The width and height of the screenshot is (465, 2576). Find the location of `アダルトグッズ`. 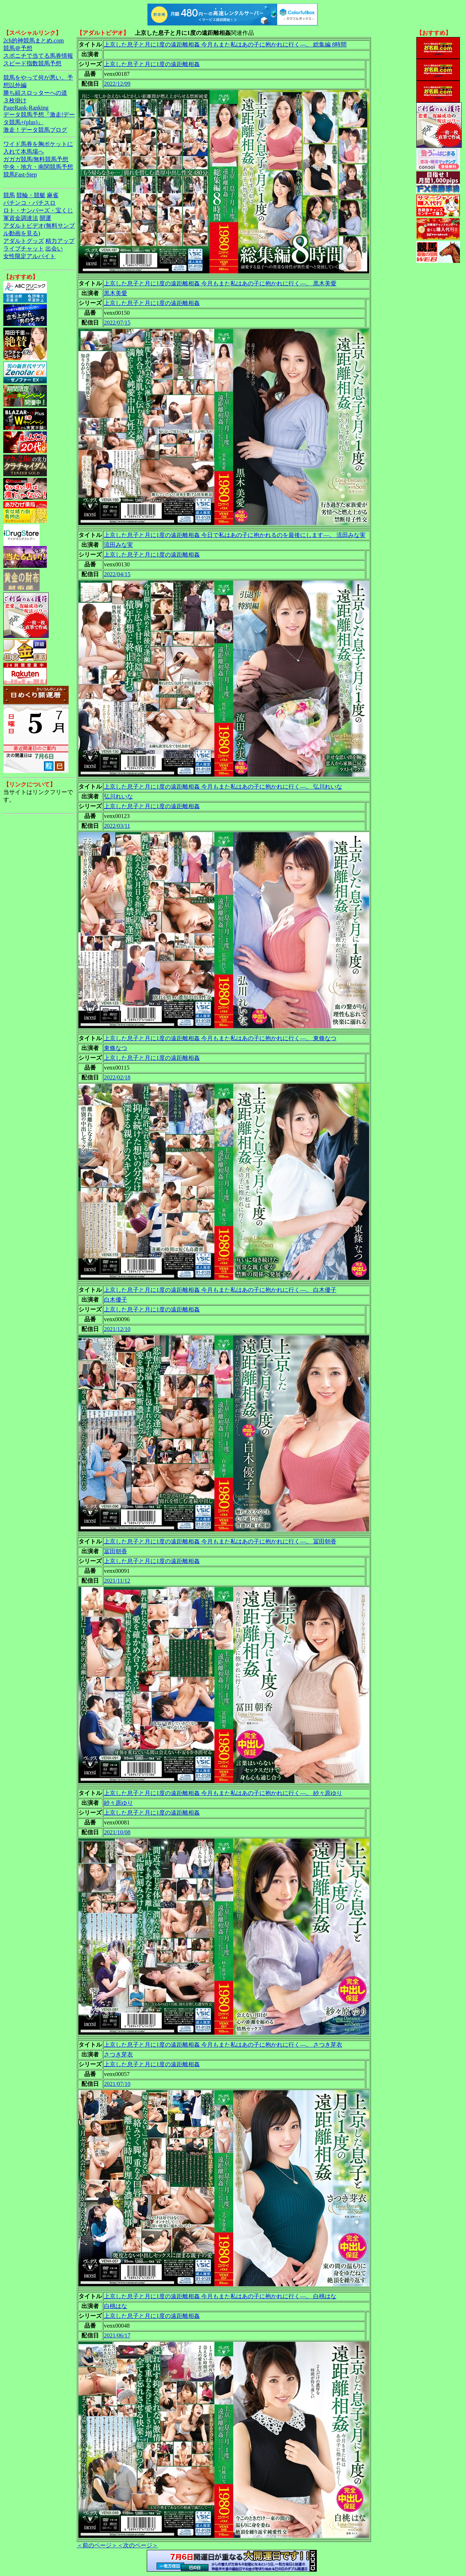

アダルトグッズ is located at coordinates (23, 241).